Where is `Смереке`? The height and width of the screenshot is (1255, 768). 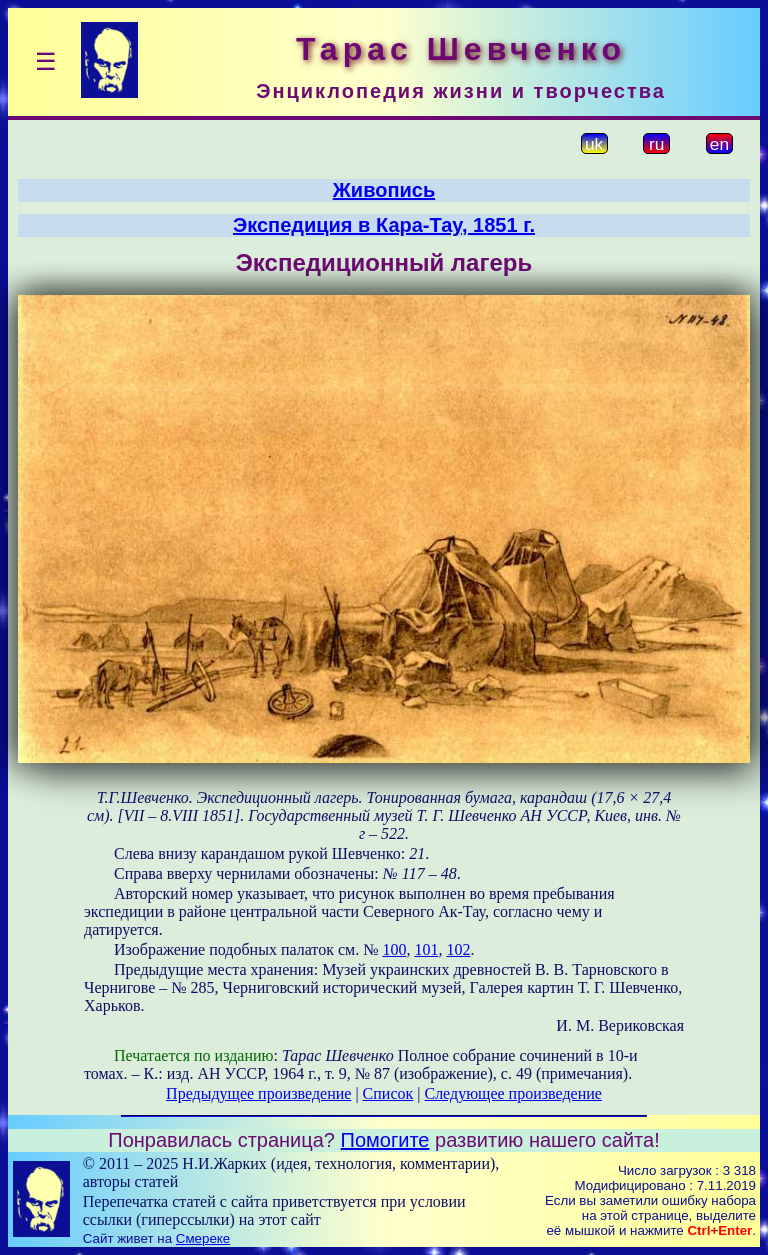 Смереке is located at coordinates (203, 1238).